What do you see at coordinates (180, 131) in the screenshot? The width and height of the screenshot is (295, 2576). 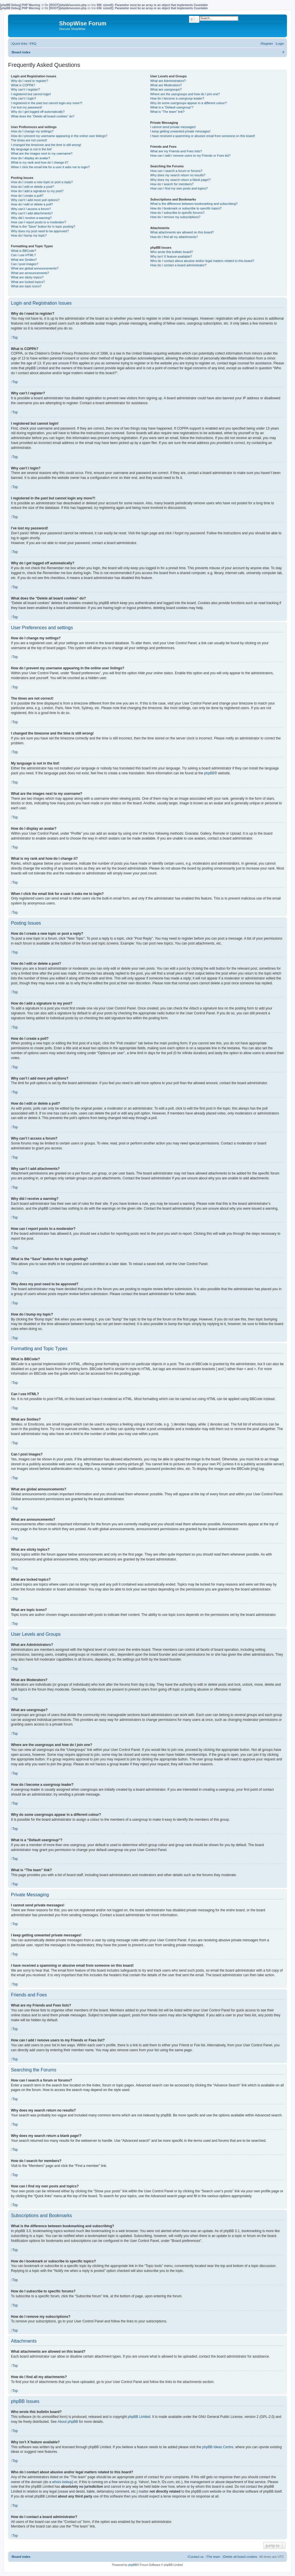 I see `I keep getting unwanted private messages!` at bounding box center [180, 131].